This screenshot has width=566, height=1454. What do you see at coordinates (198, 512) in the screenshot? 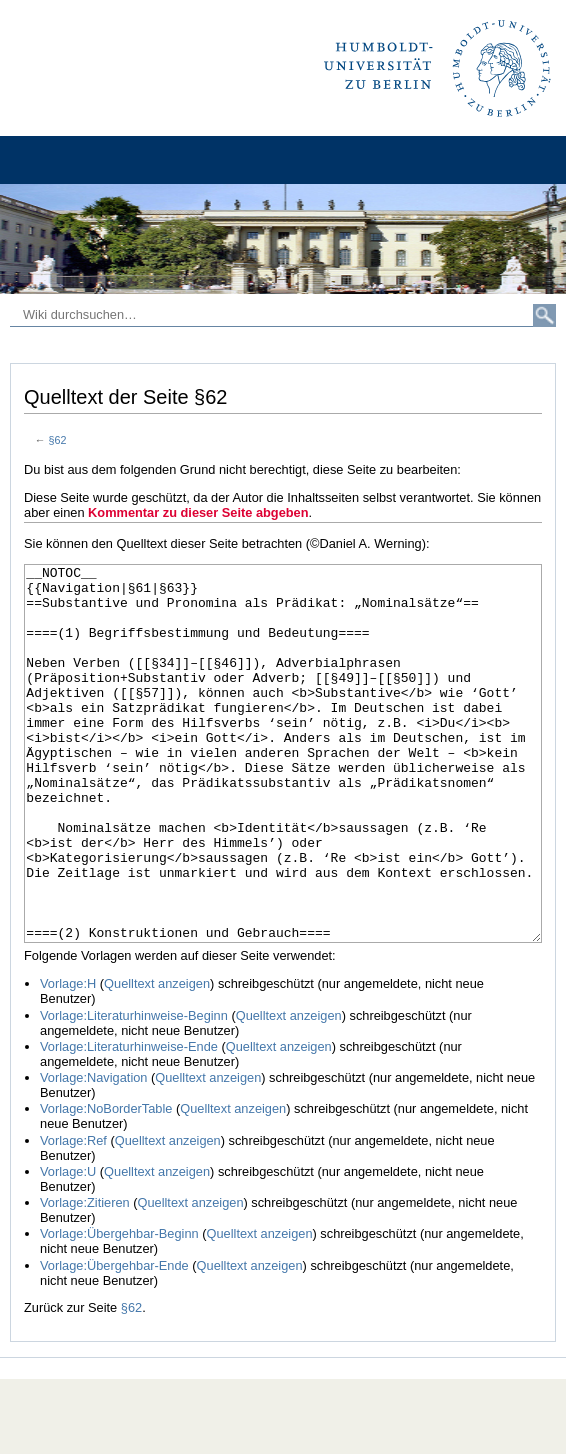
I see `Kommentar zu dieser Seite abgeben` at bounding box center [198, 512].